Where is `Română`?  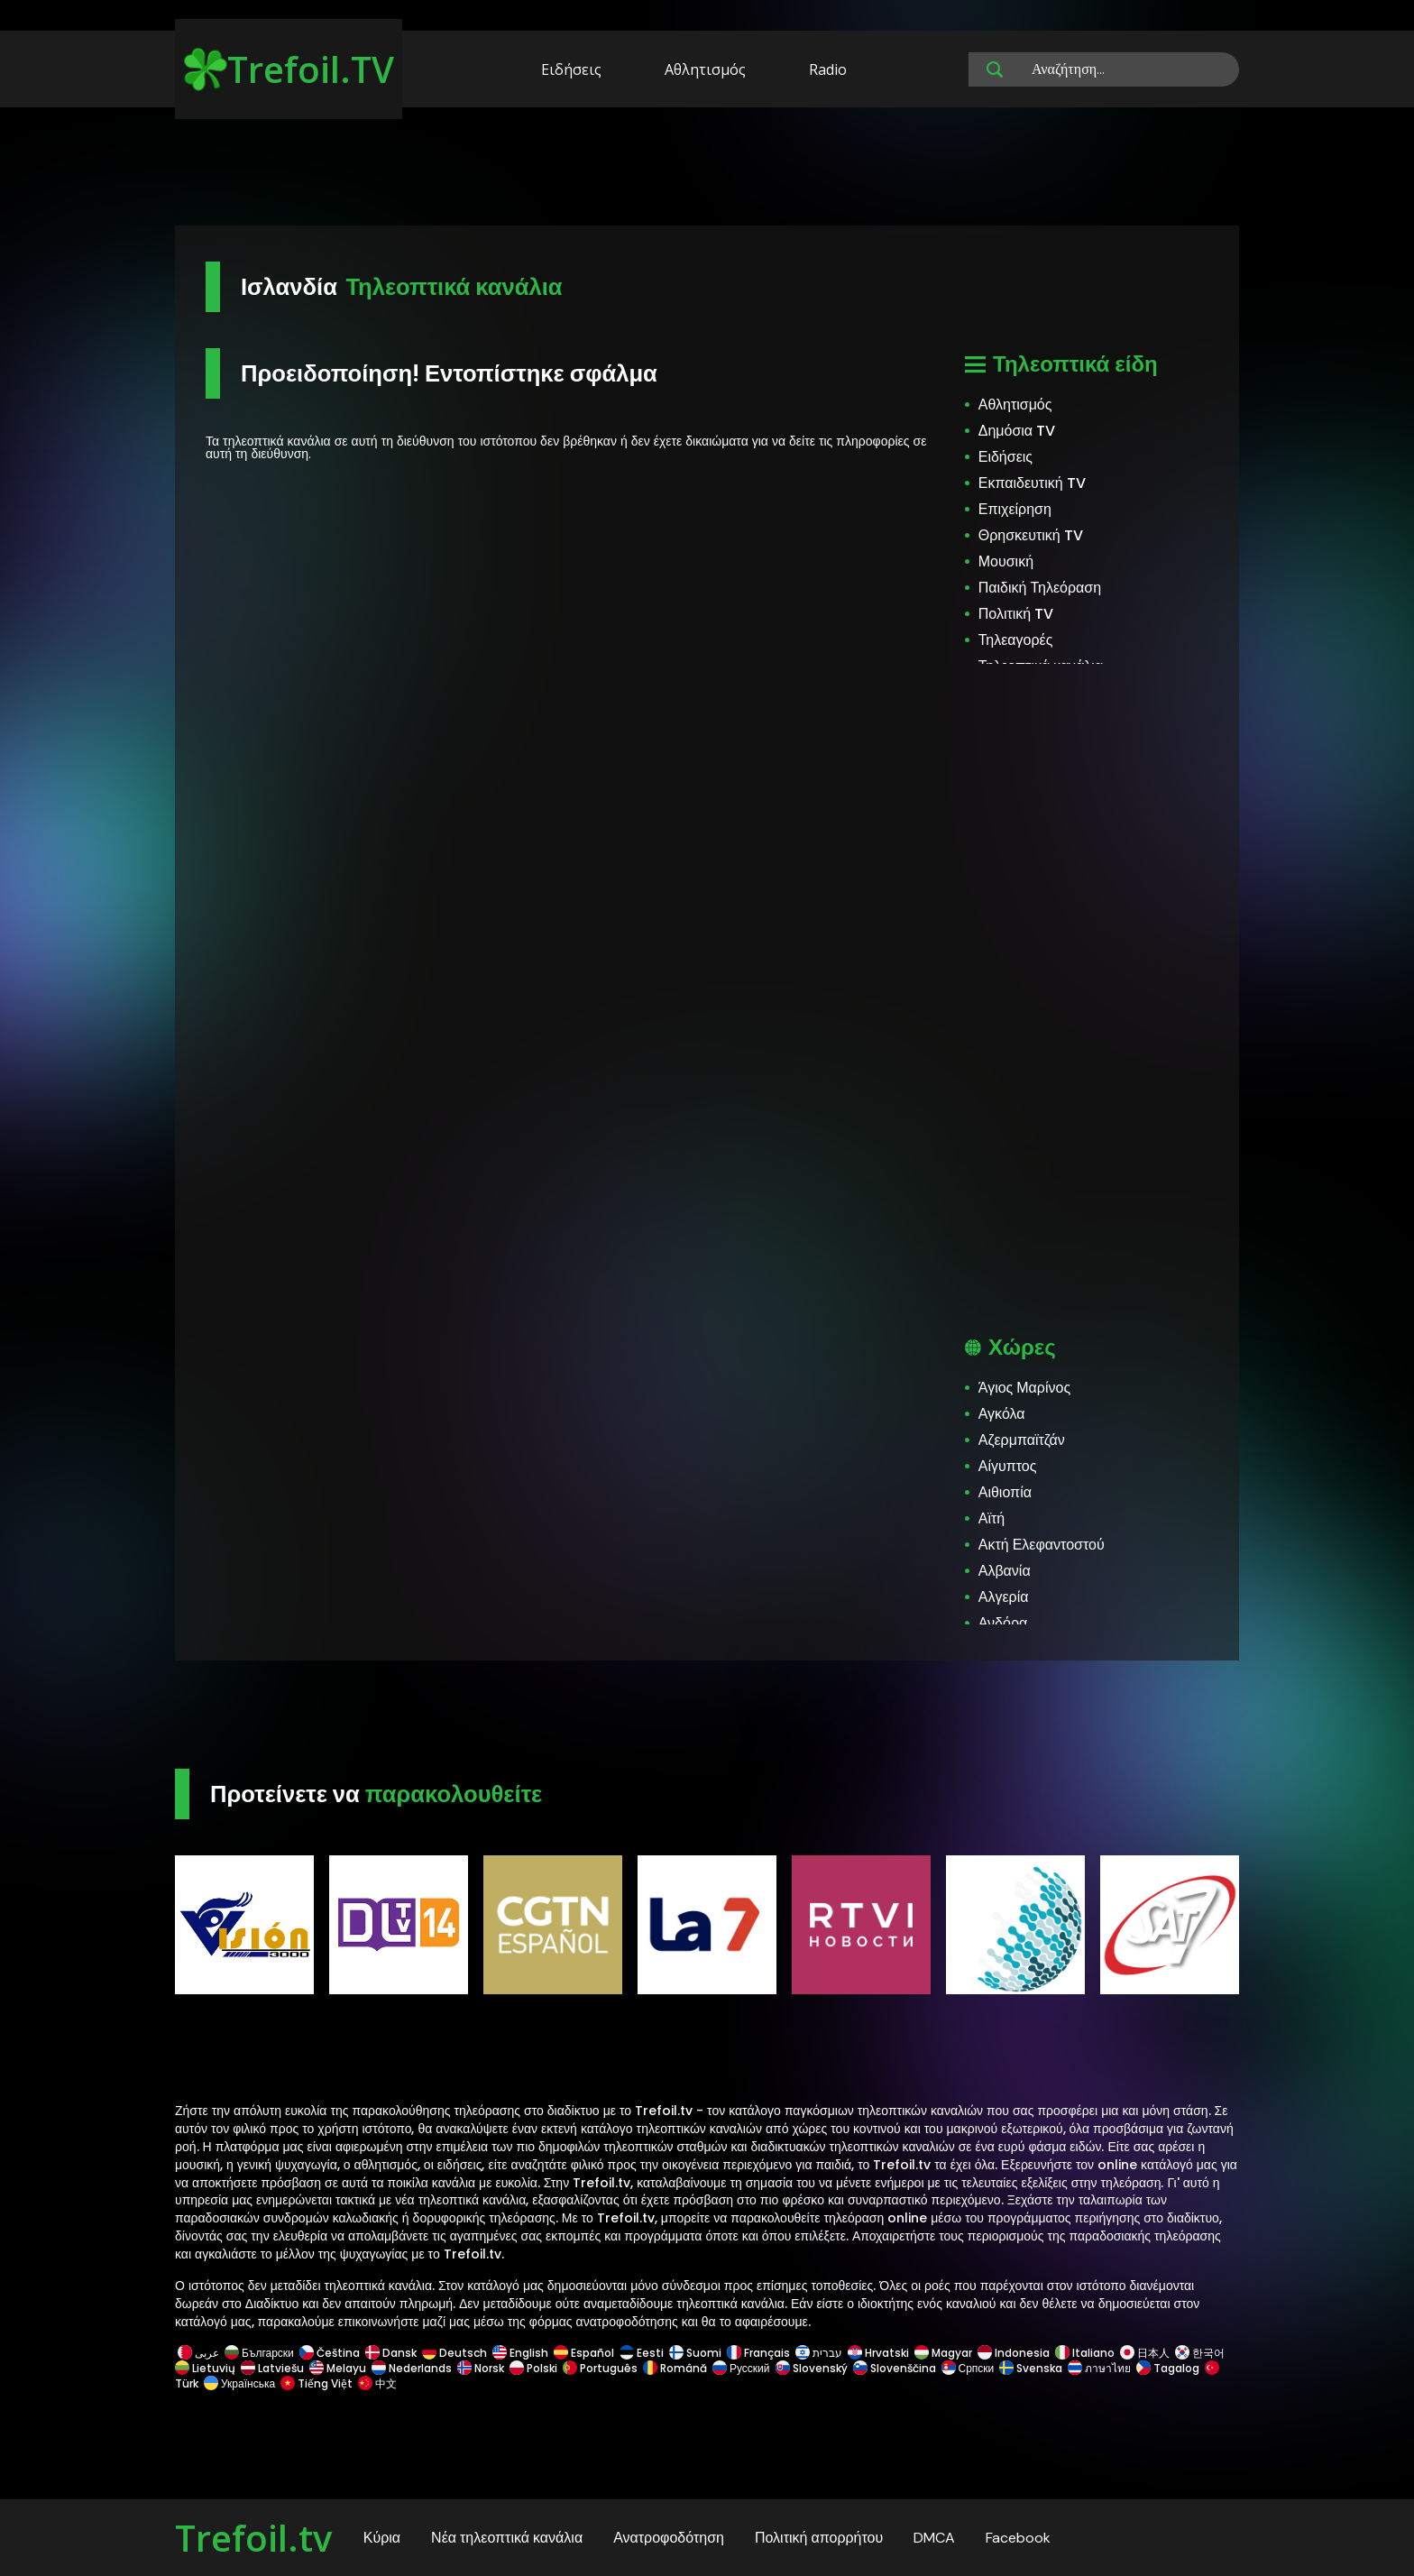
Română is located at coordinates (675, 2368).